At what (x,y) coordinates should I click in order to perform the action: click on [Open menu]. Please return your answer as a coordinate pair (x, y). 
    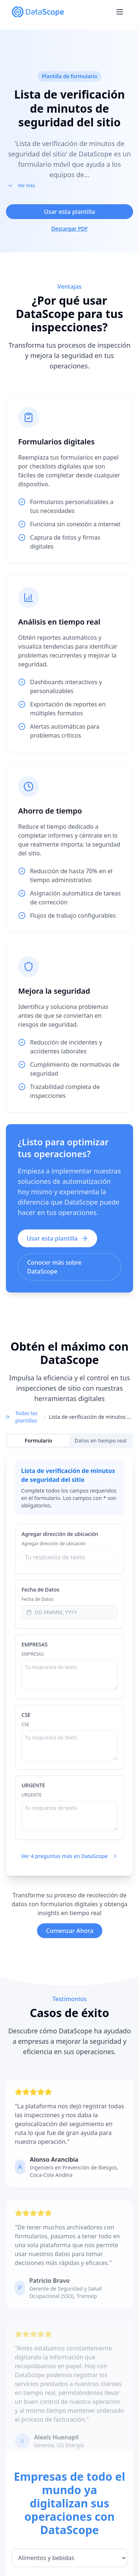
    Looking at the image, I should click on (119, 11).